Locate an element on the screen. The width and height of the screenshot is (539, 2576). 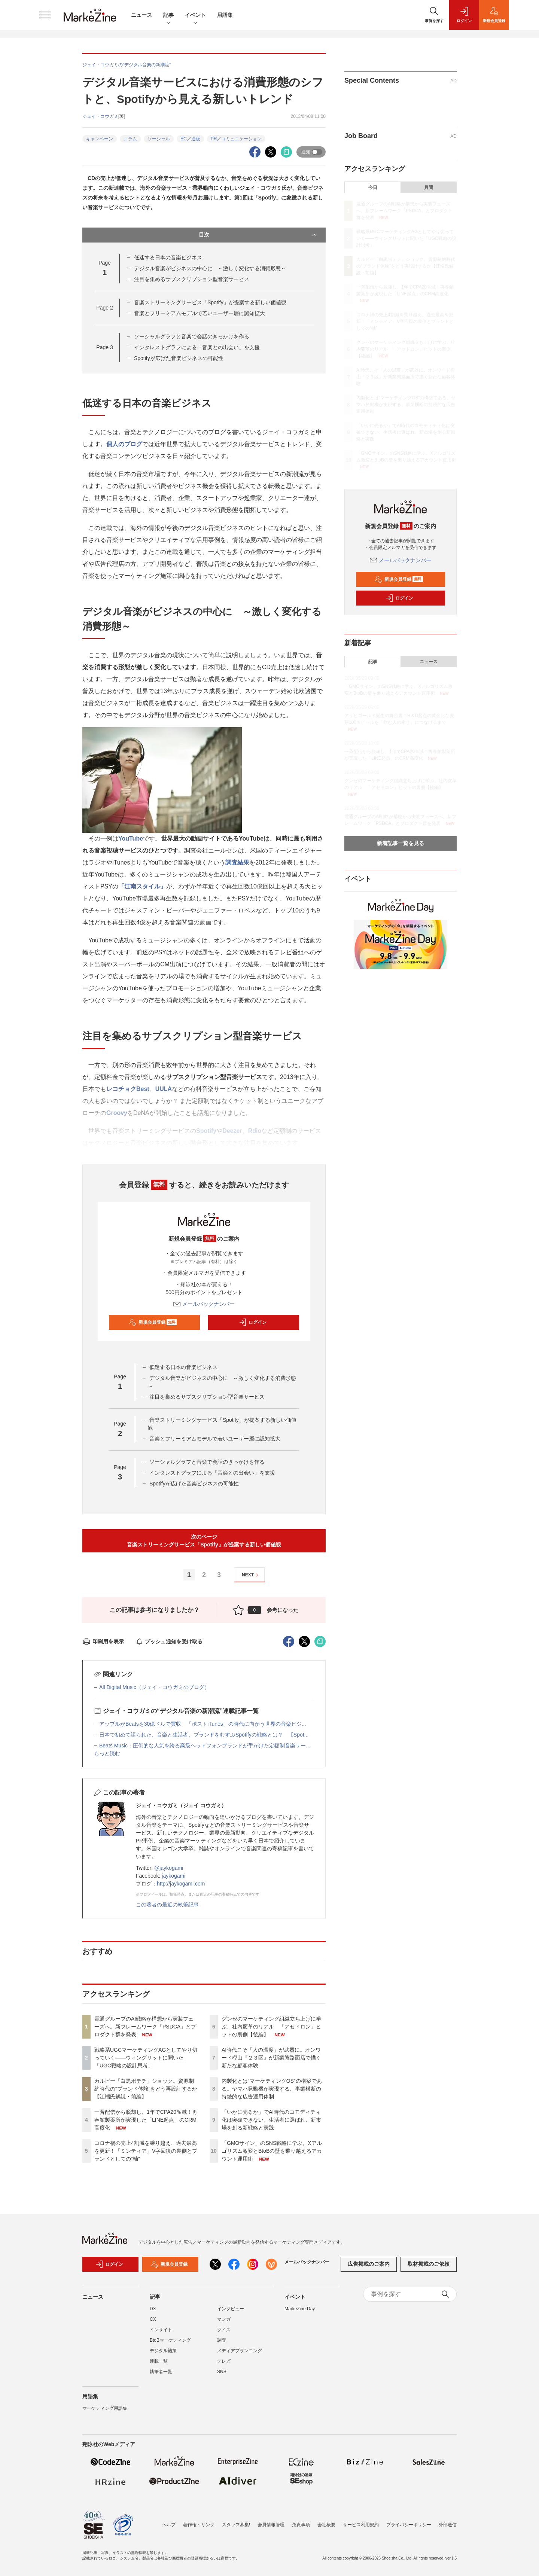
執筆者一覧 is located at coordinates (161, 2375).